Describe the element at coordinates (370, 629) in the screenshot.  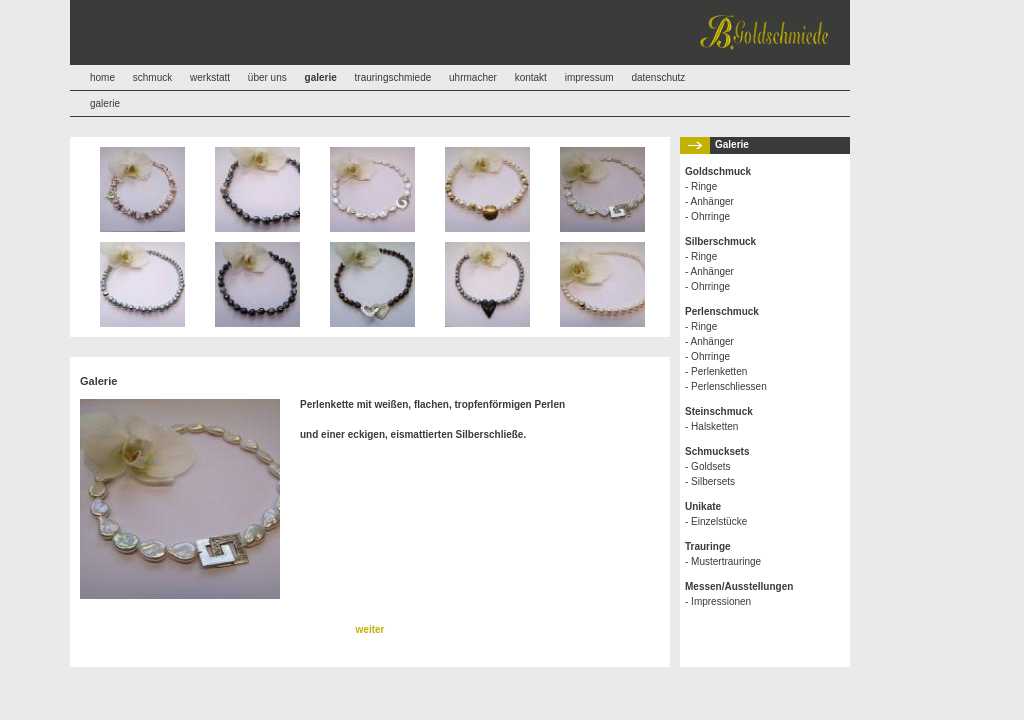
I see `weiter` at that location.